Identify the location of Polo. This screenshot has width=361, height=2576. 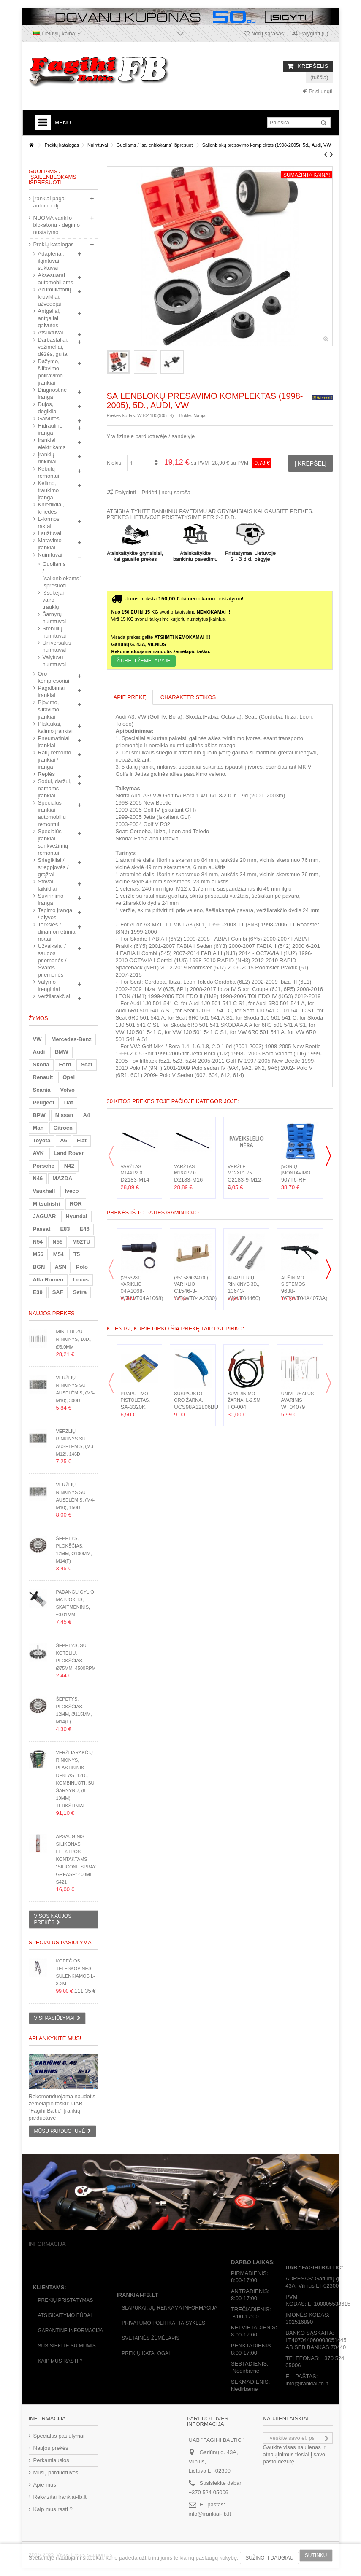
(82, 1267).